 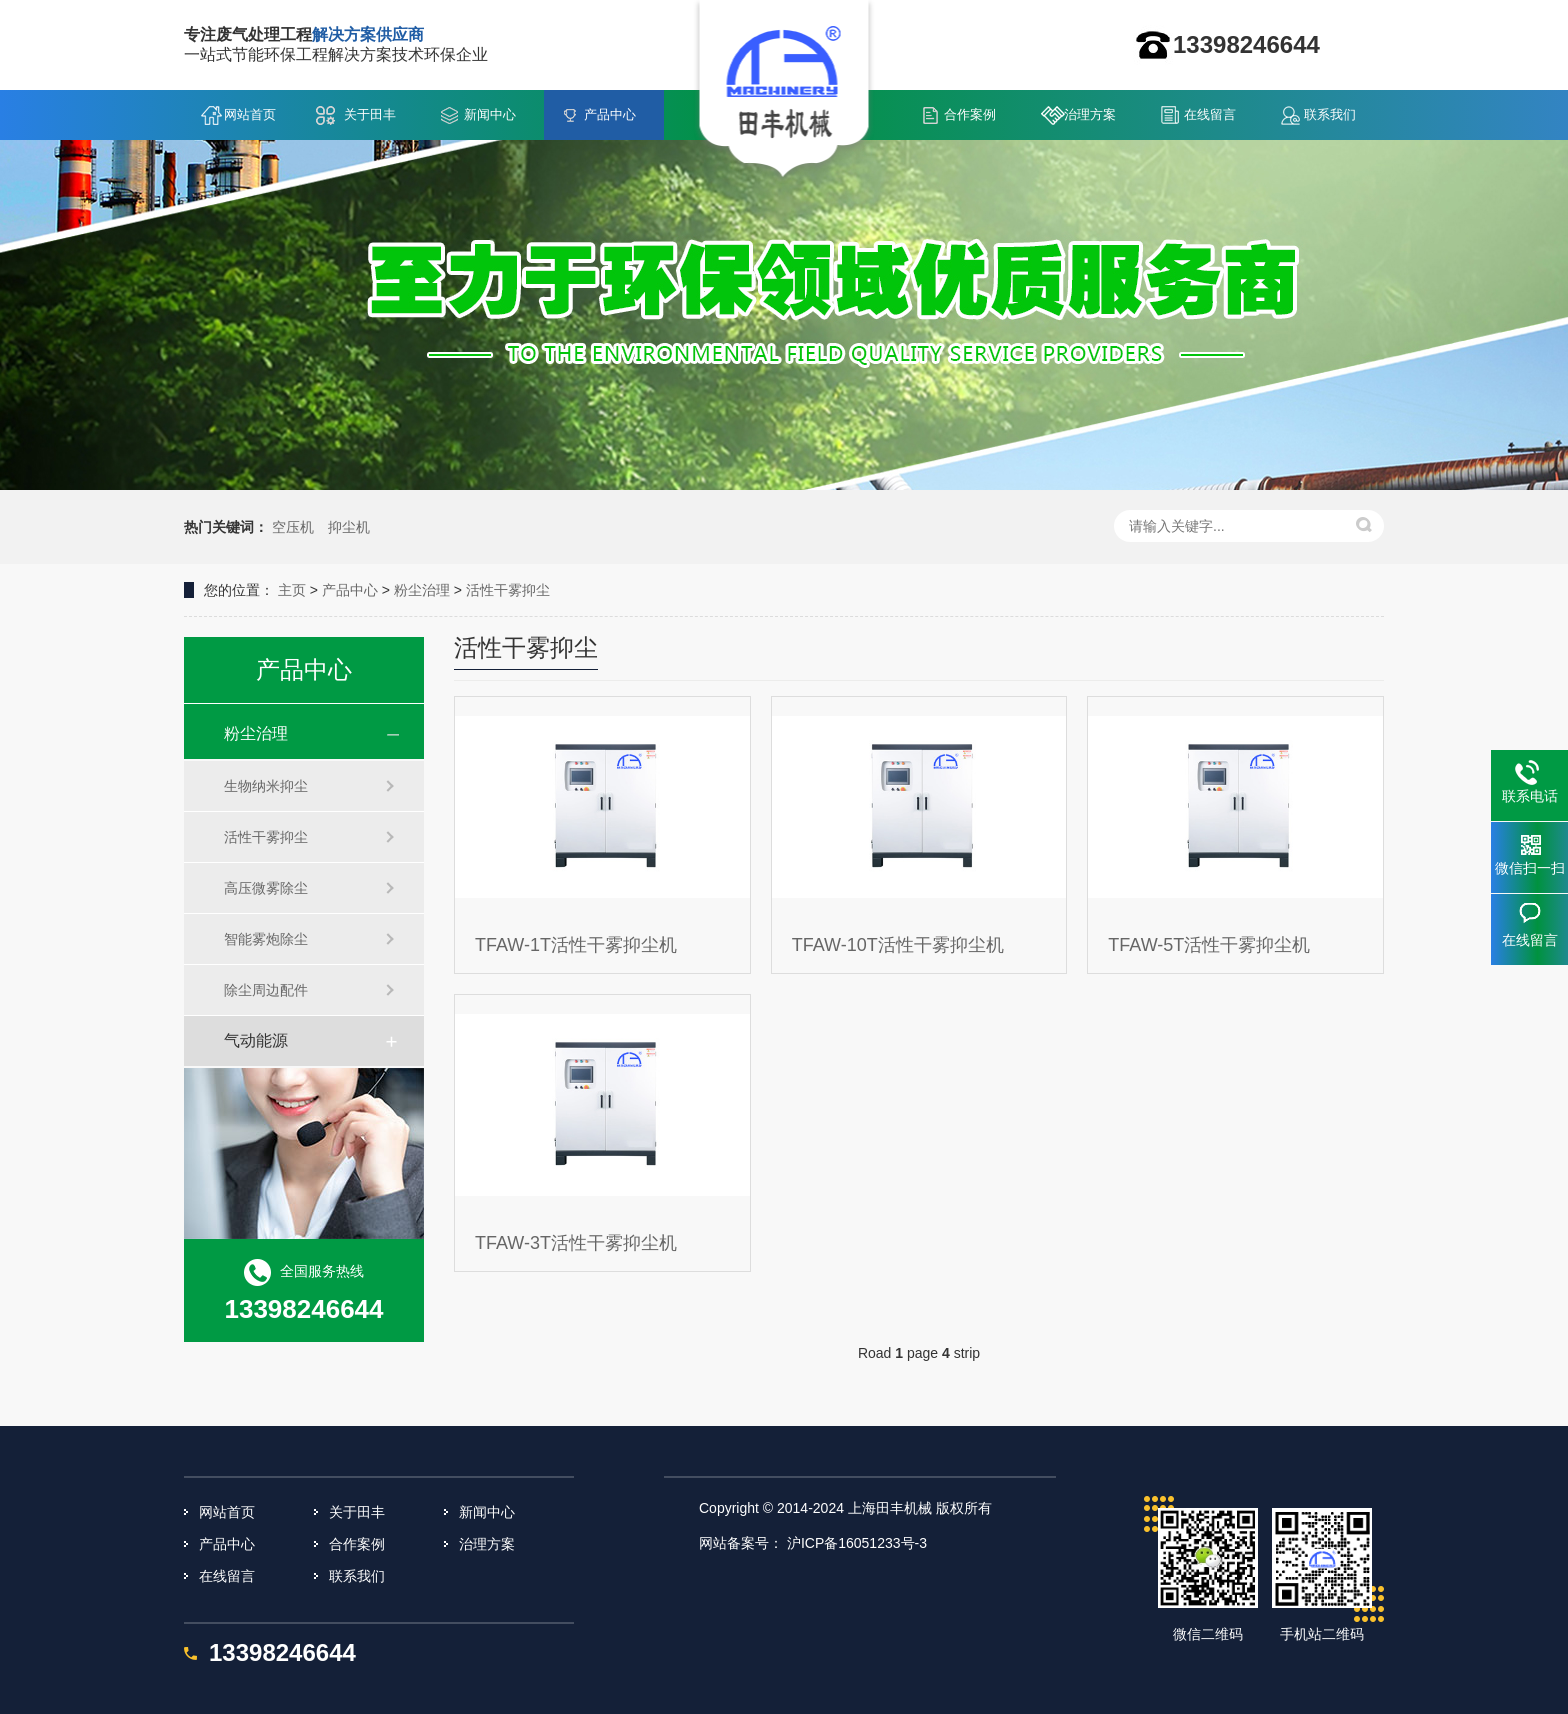 I want to click on 智能雾炮除尘, so click(x=266, y=939).